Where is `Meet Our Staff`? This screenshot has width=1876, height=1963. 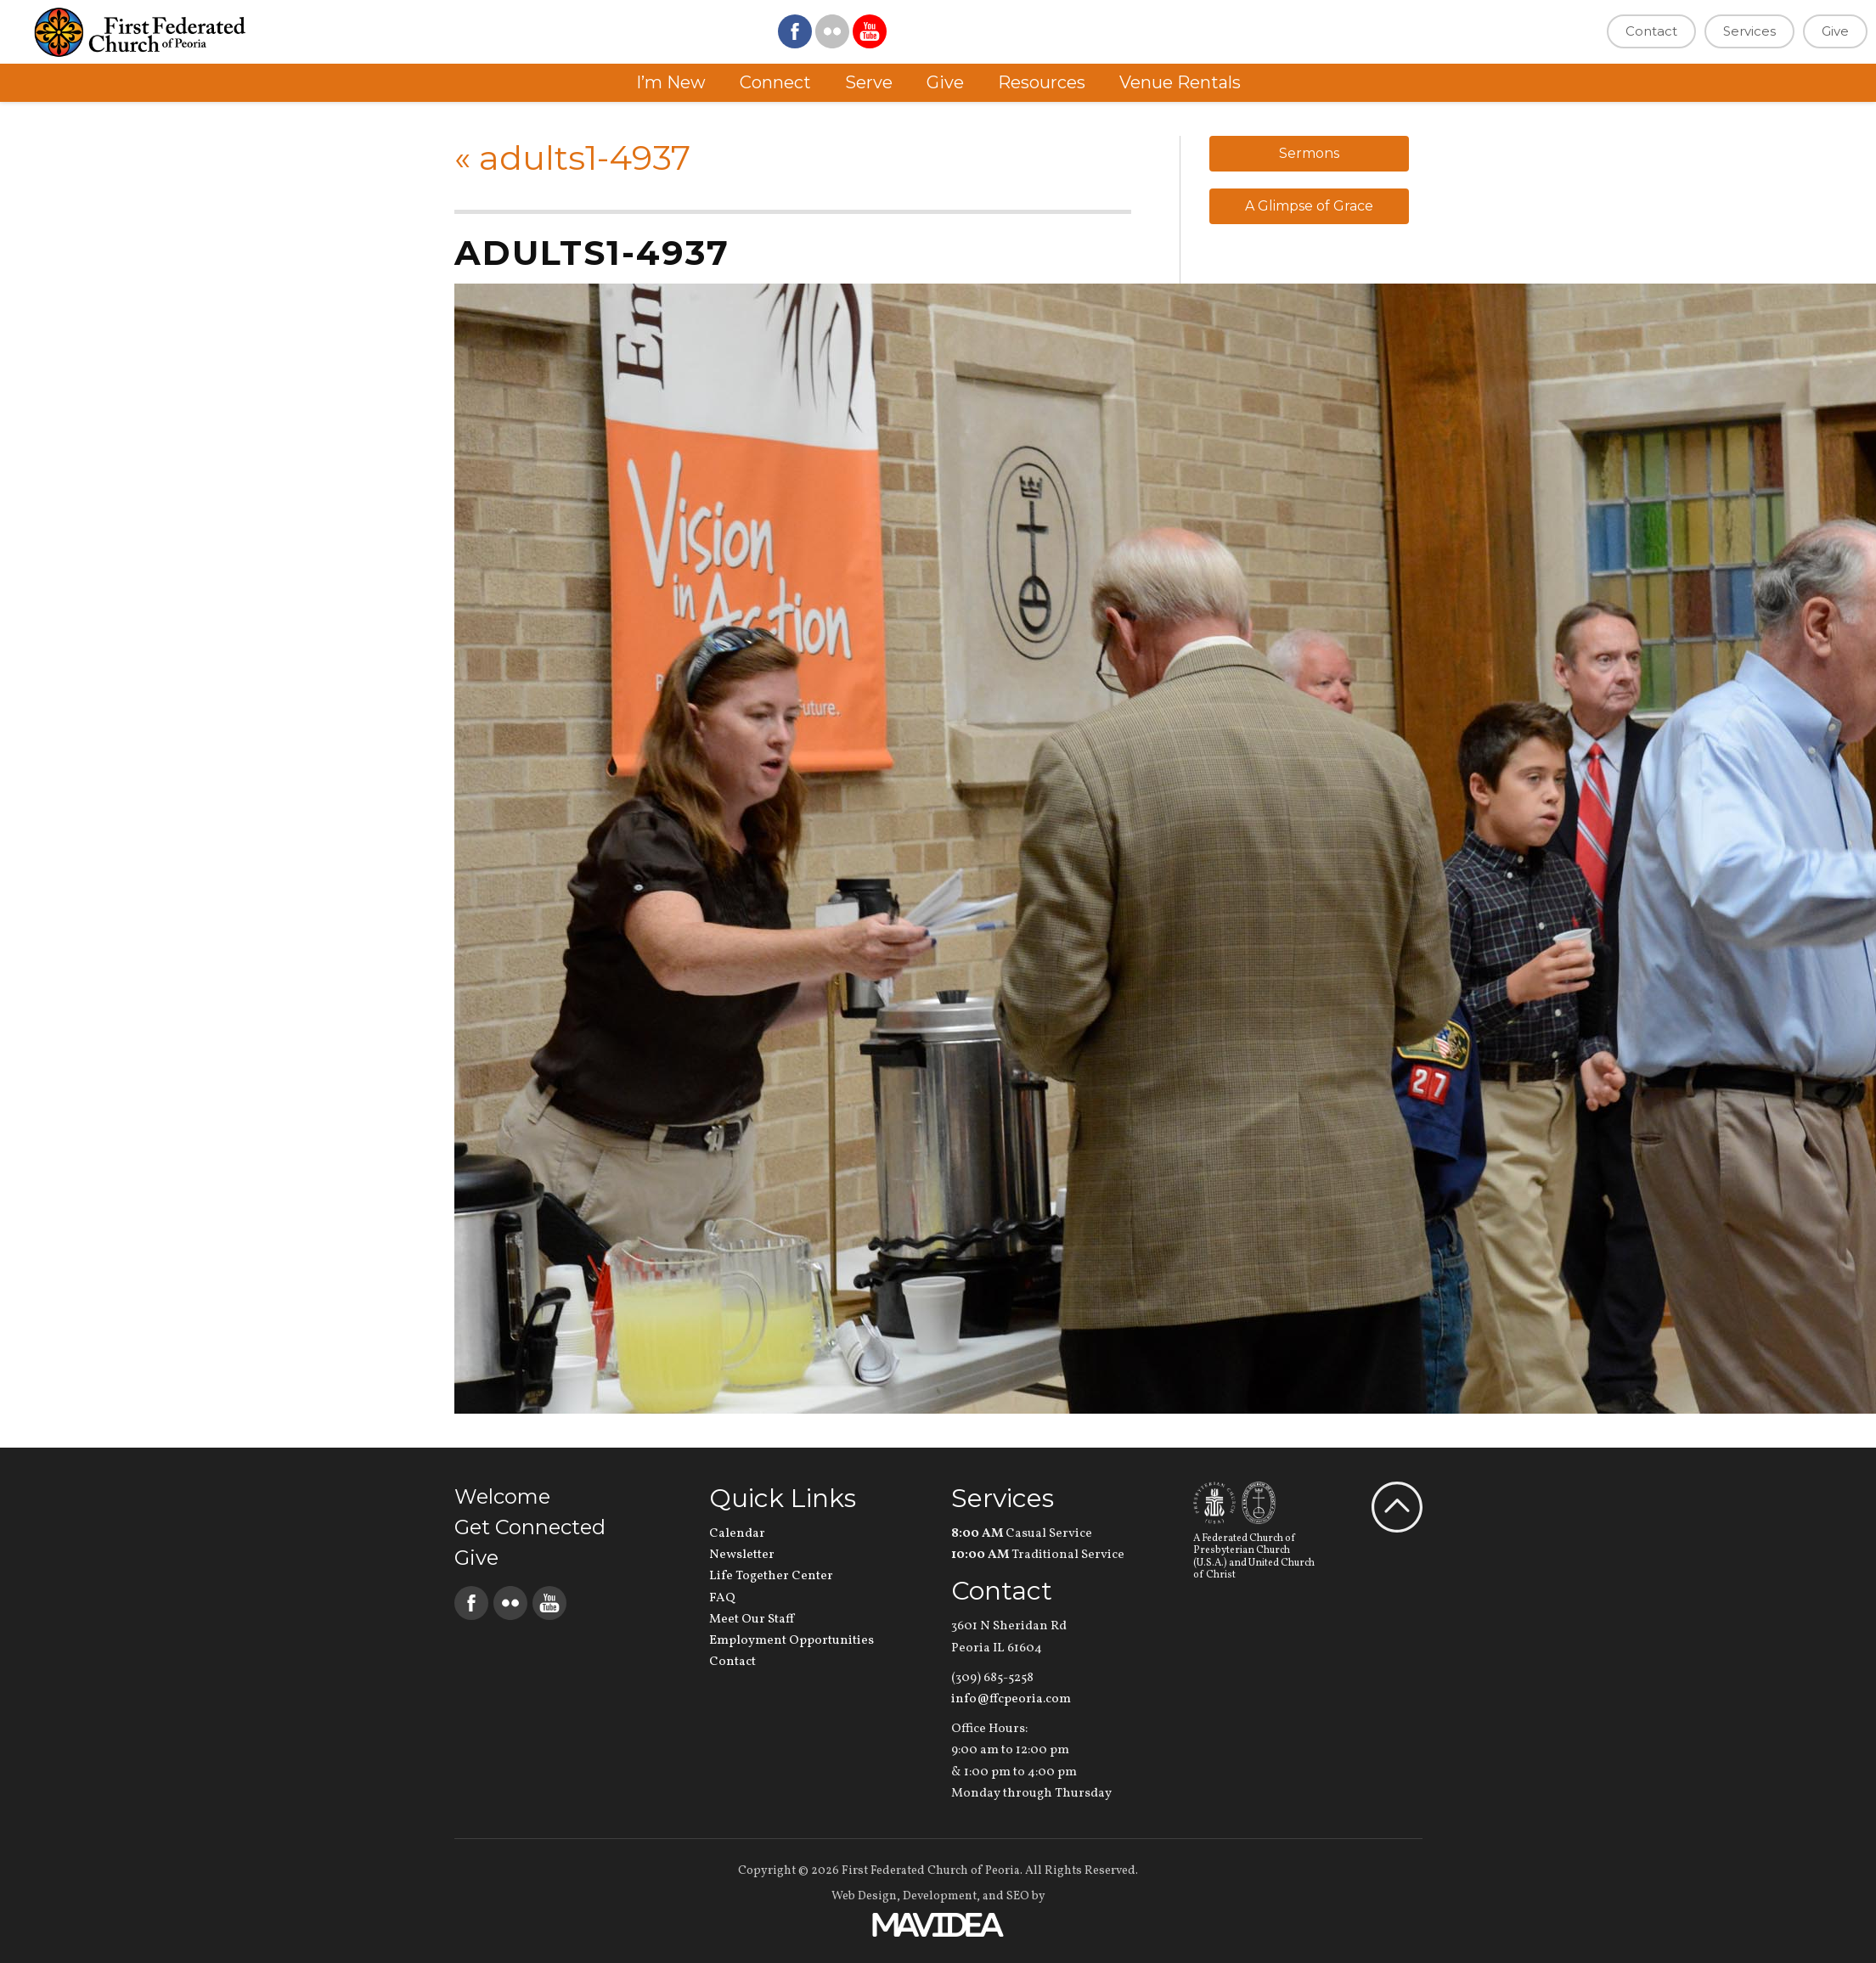 Meet Our Staff is located at coordinates (751, 1619).